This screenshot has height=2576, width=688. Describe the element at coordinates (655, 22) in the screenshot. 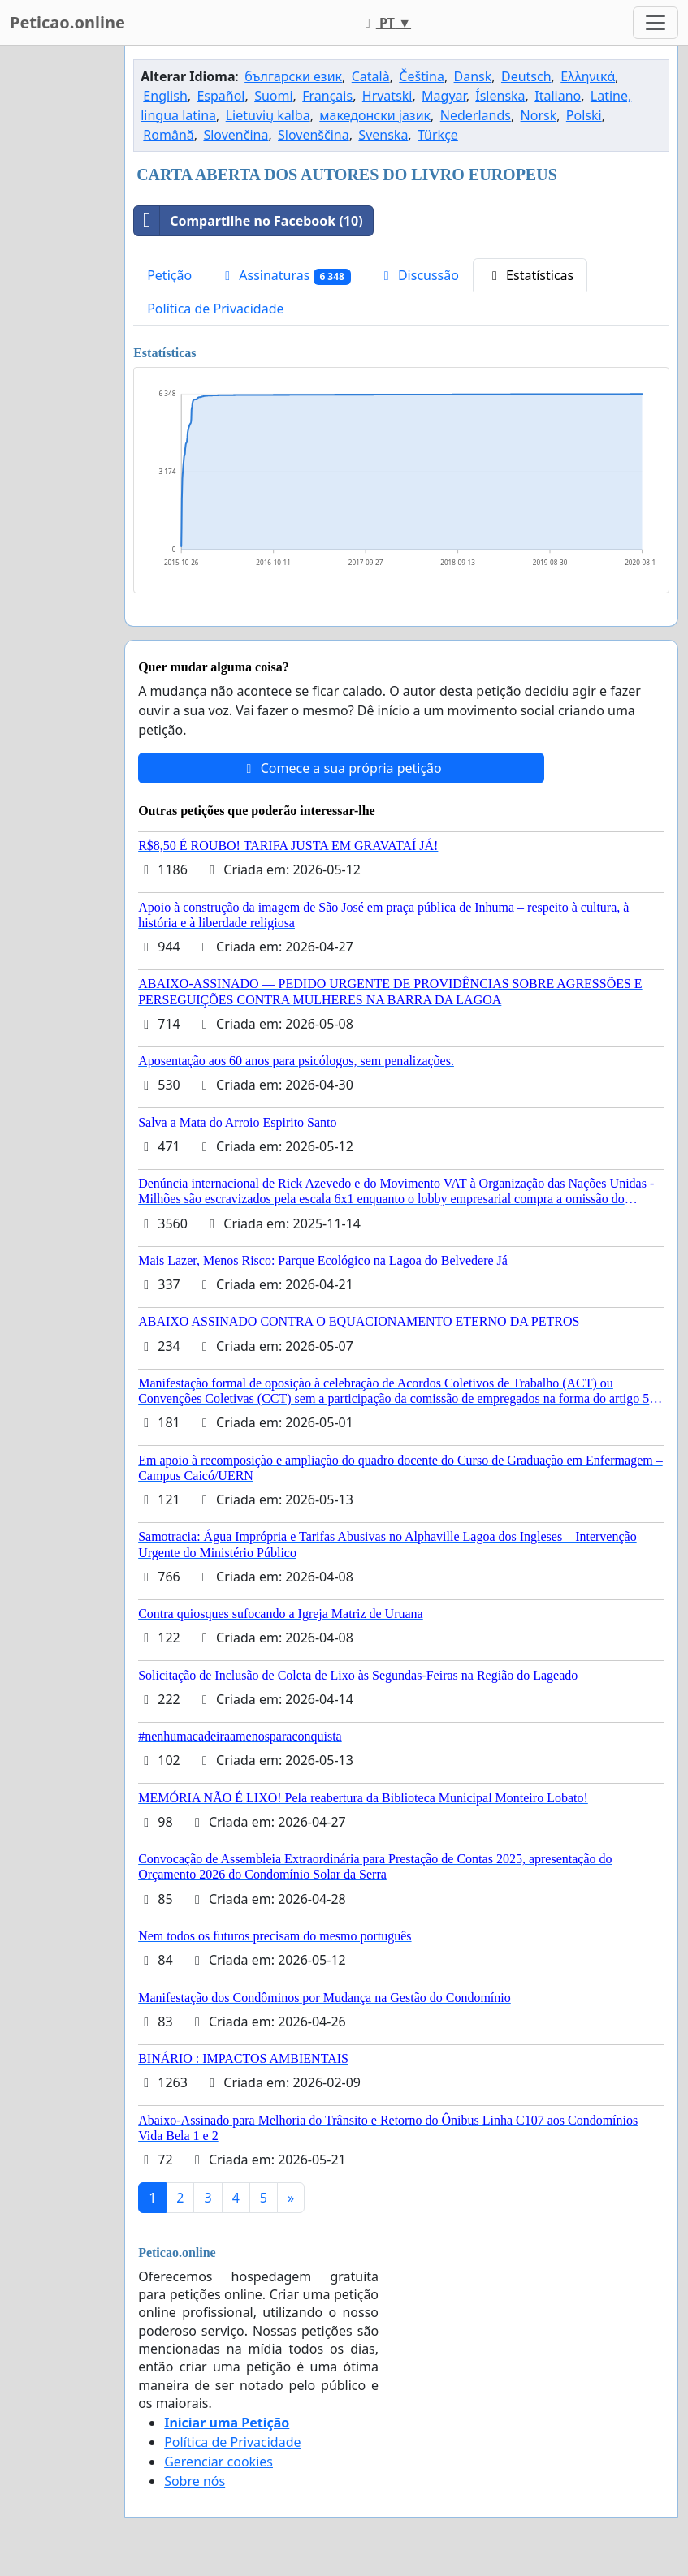

I see `[Toggle navigation]` at that location.